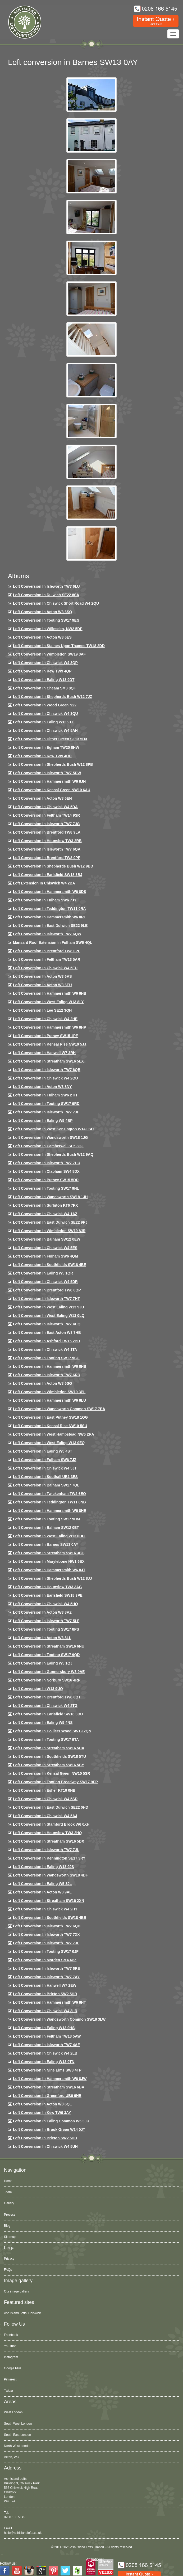 This screenshot has height=2576, width=183. Describe the element at coordinates (50, 1417) in the screenshot. I see `Loft conversion in East Putney SW18 1QG` at that location.